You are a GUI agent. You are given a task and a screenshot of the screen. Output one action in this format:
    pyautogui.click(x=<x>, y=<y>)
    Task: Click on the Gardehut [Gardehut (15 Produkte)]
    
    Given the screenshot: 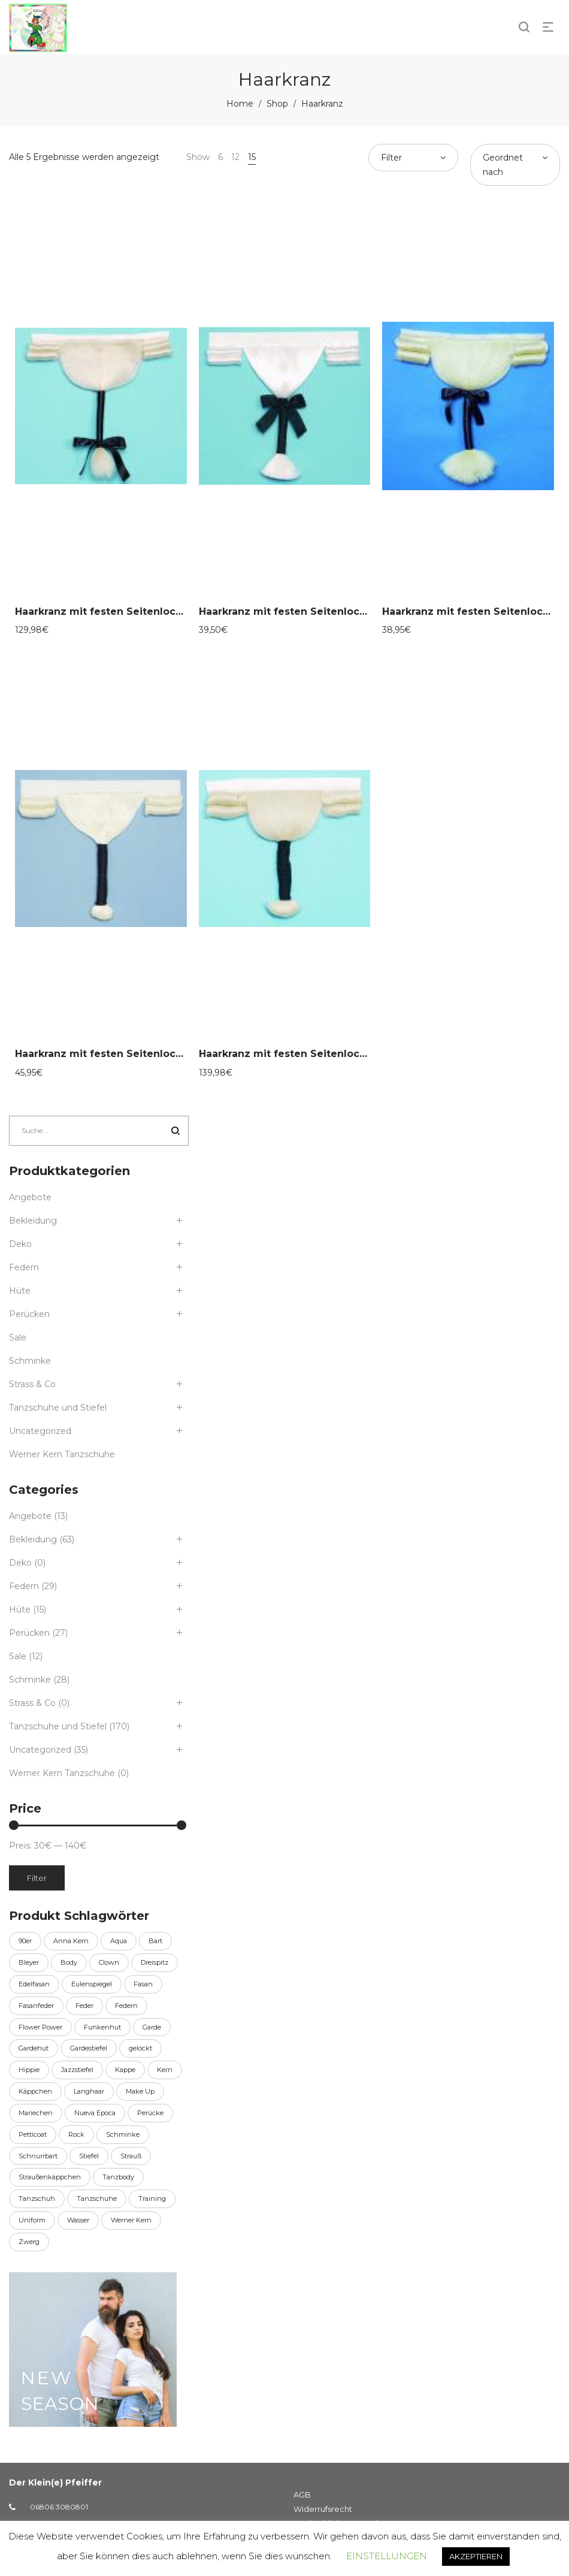 What is the action you would take?
    pyautogui.click(x=34, y=2048)
    